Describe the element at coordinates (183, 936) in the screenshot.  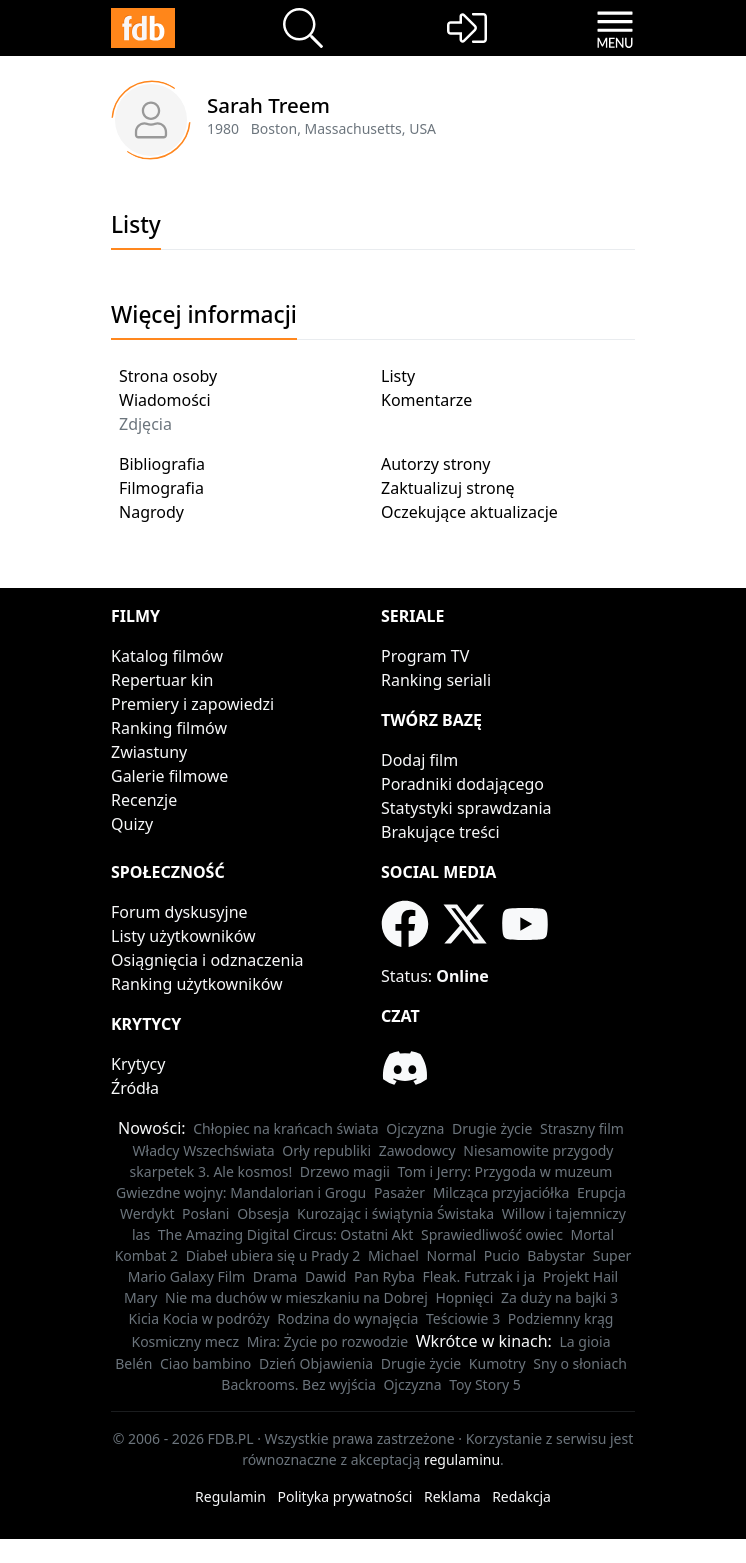
I see `Listy użytkowników` at that location.